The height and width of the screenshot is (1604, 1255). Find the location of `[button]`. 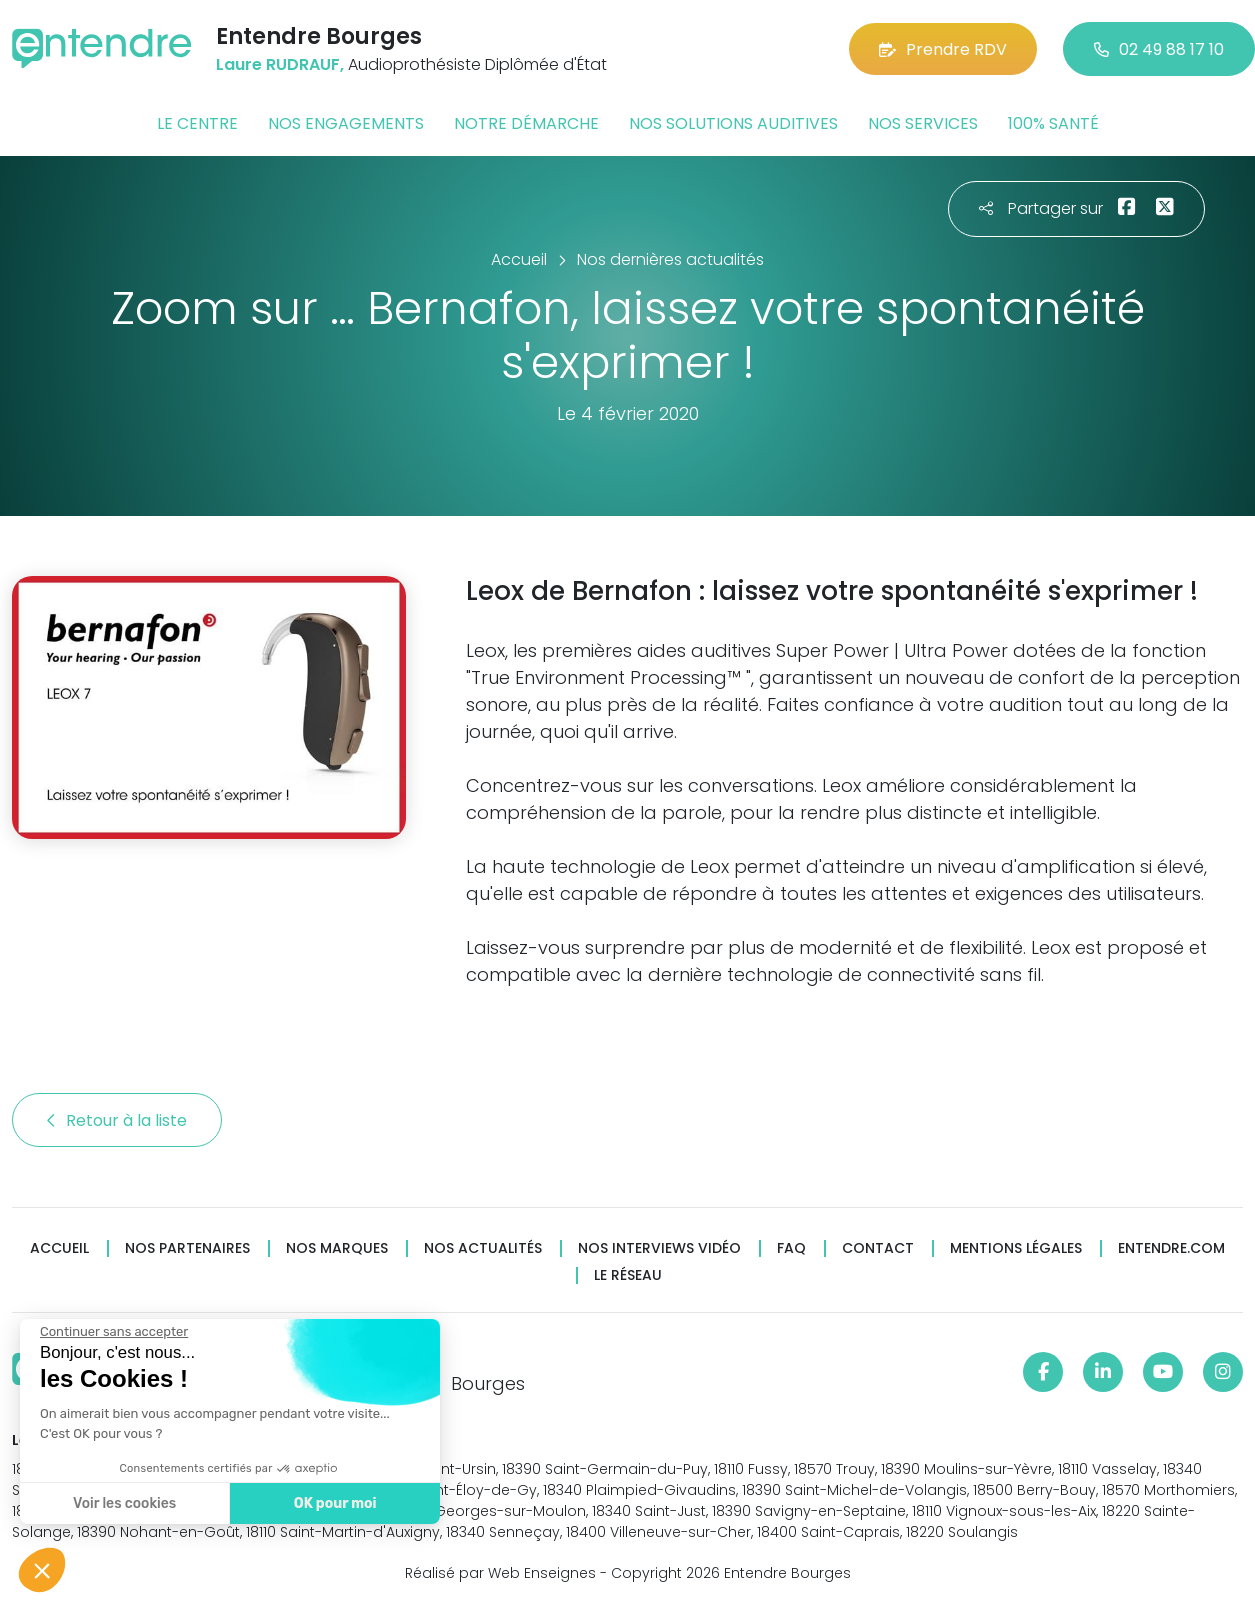

[button] is located at coordinates (42, 1570).